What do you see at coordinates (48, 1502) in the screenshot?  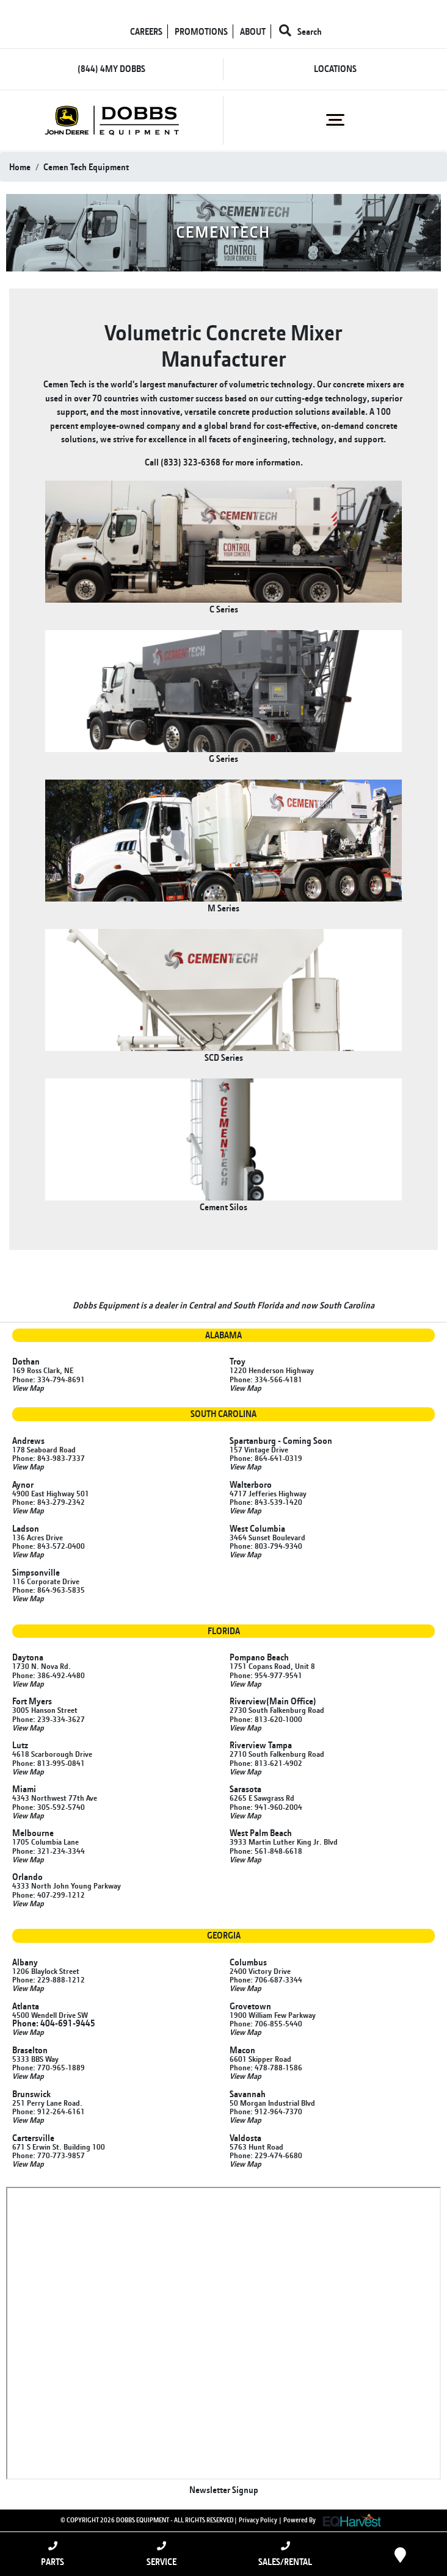 I see `Phone: 843-279-2342` at bounding box center [48, 1502].